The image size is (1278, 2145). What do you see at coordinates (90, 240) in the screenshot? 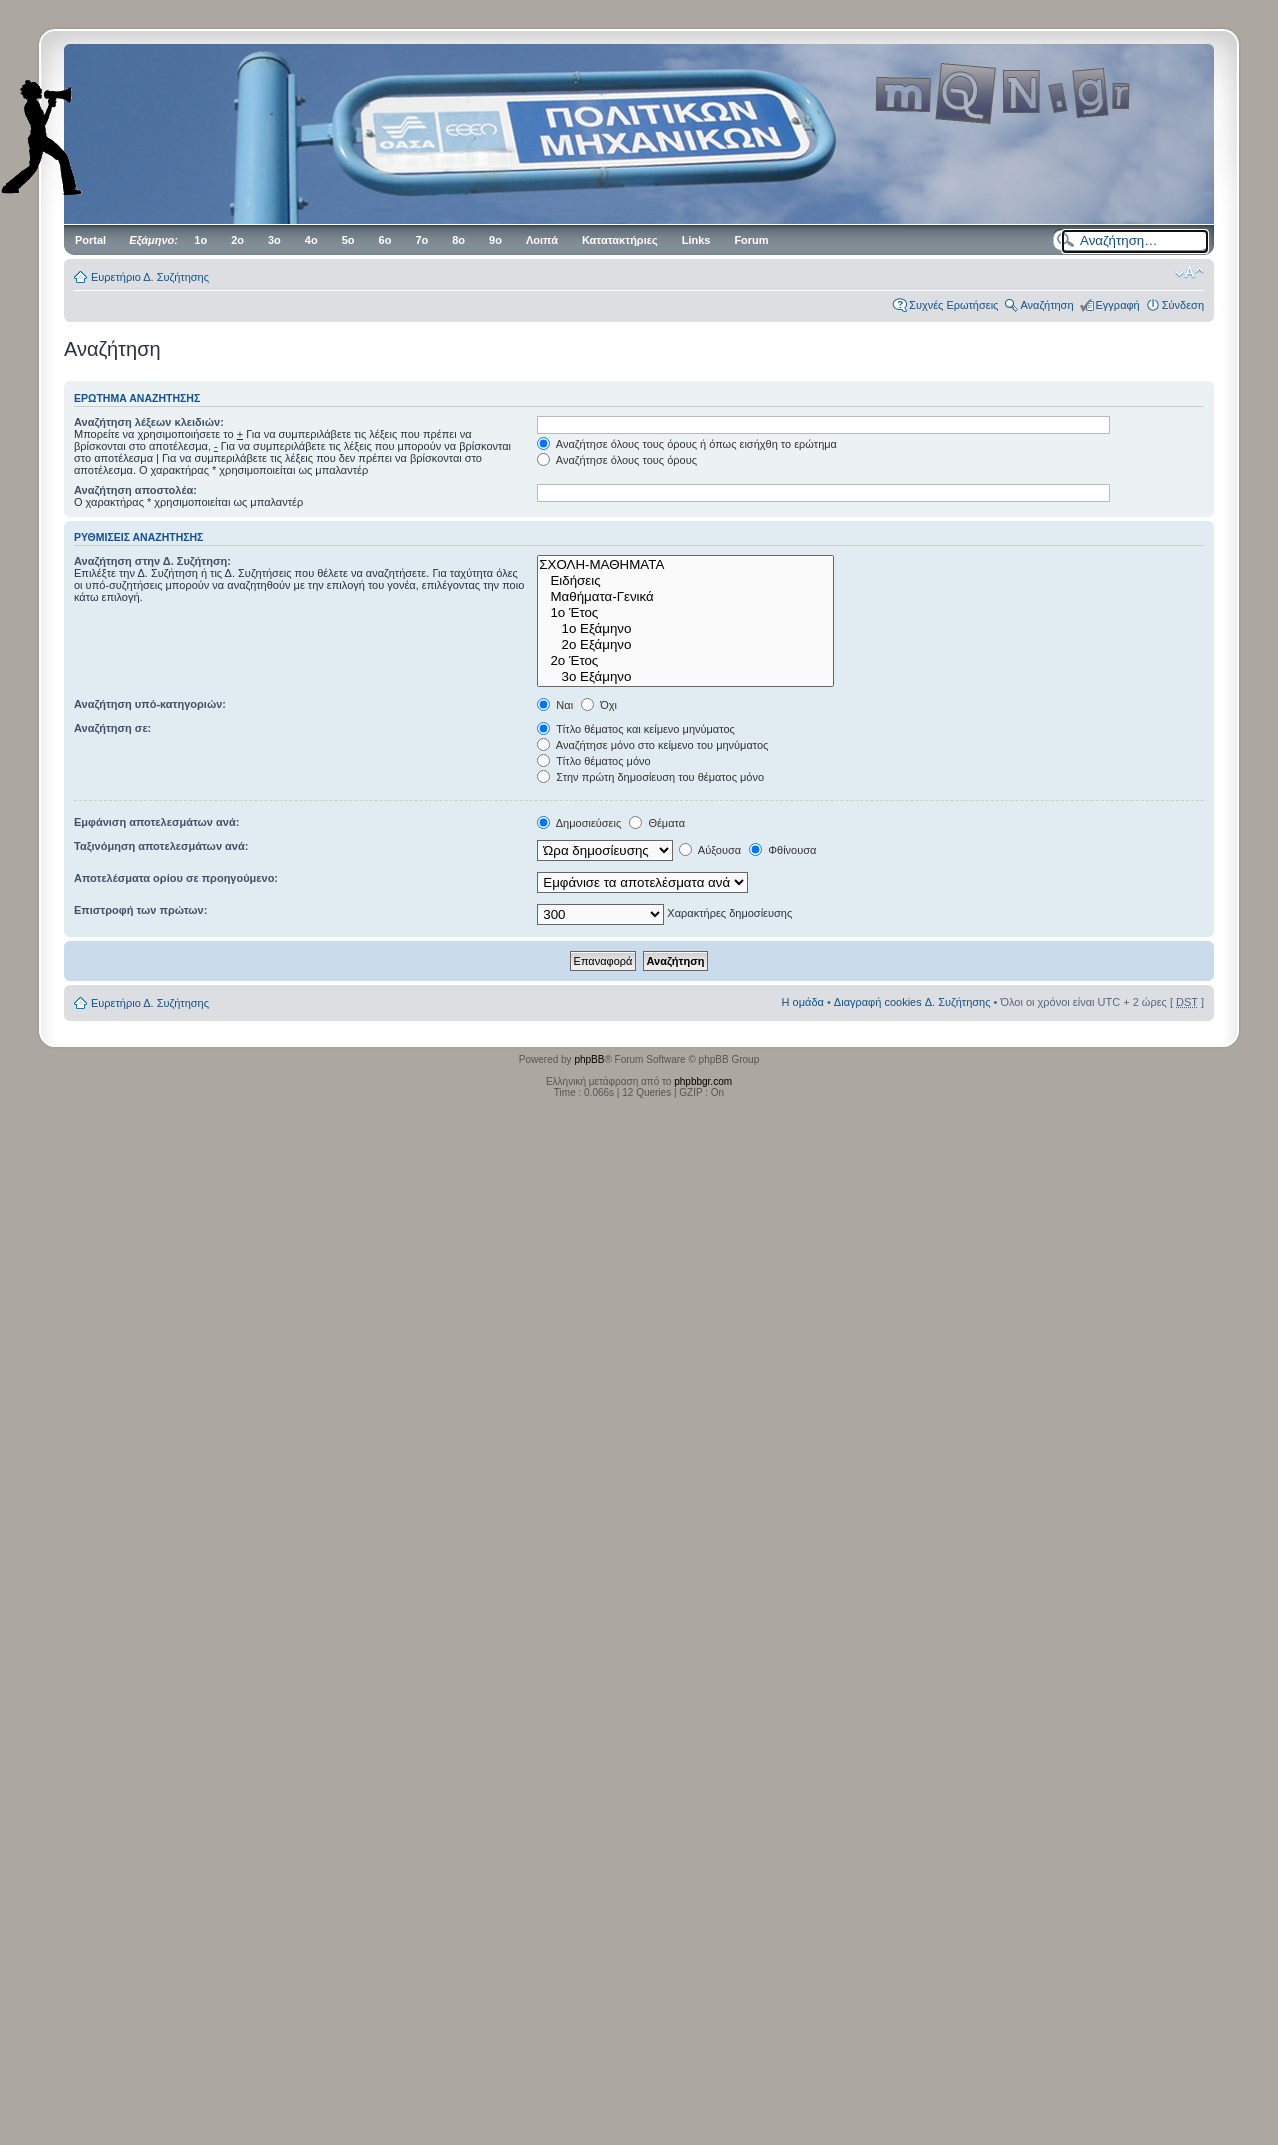
I see `Portal` at bounding box center [90, 240].